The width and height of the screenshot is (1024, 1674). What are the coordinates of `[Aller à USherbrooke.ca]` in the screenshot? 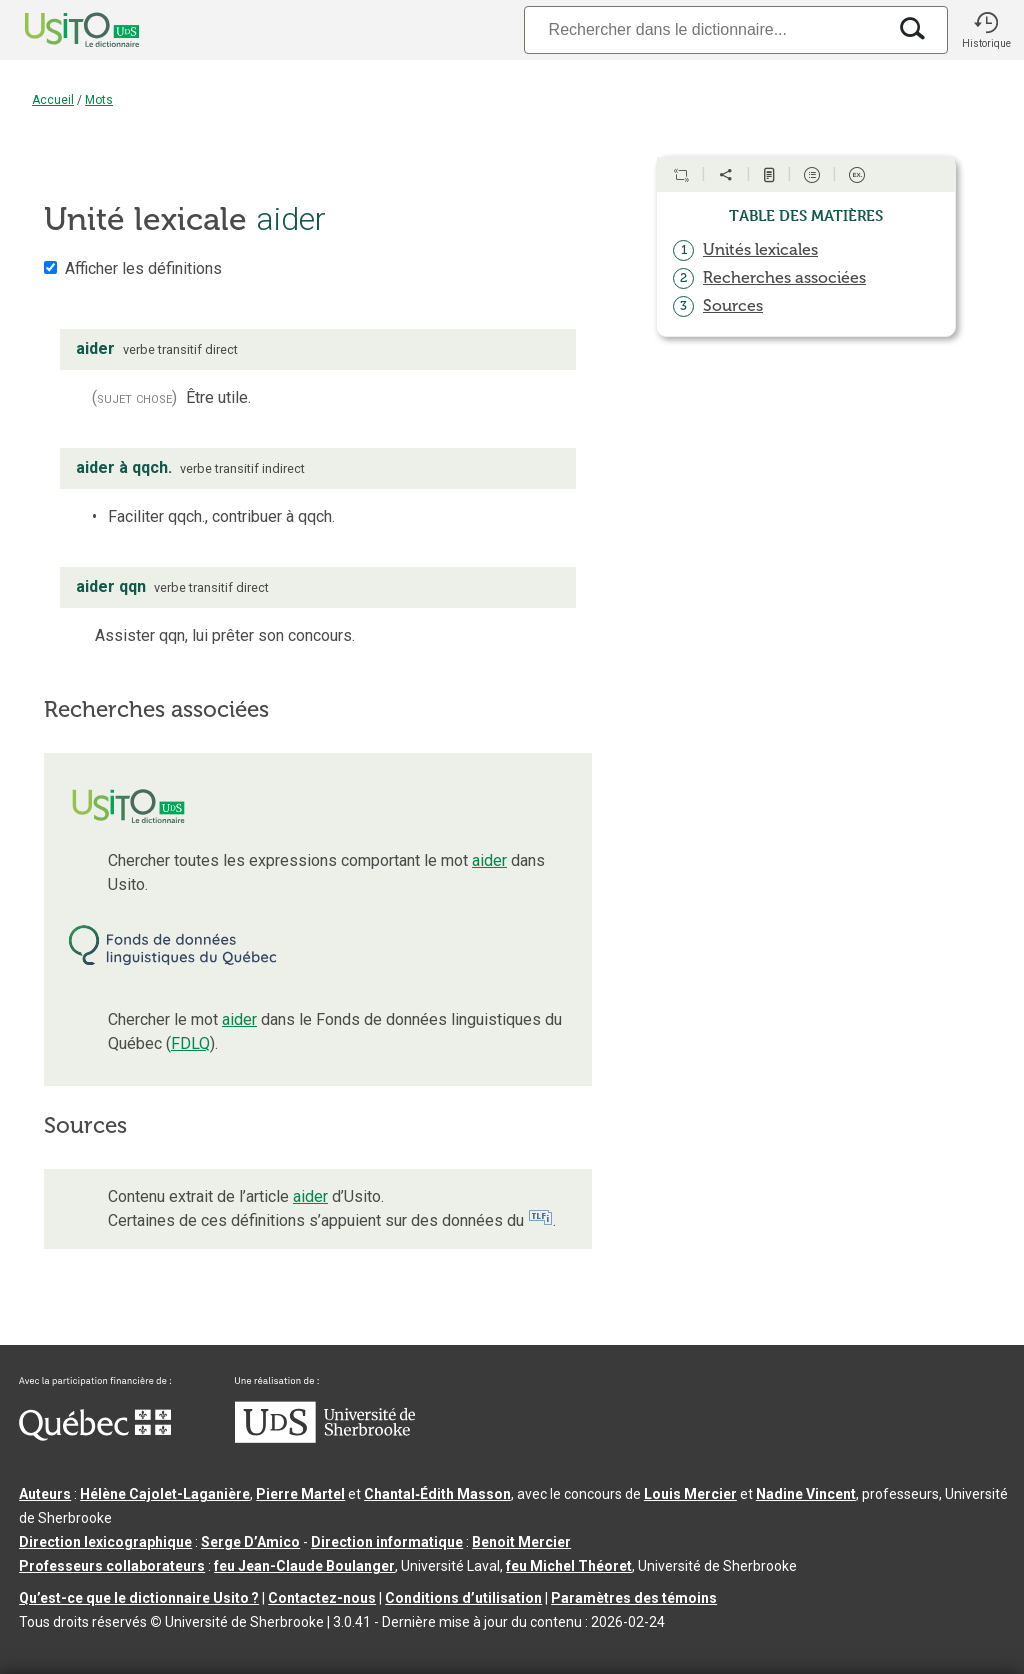 It's located at (325, 1438).